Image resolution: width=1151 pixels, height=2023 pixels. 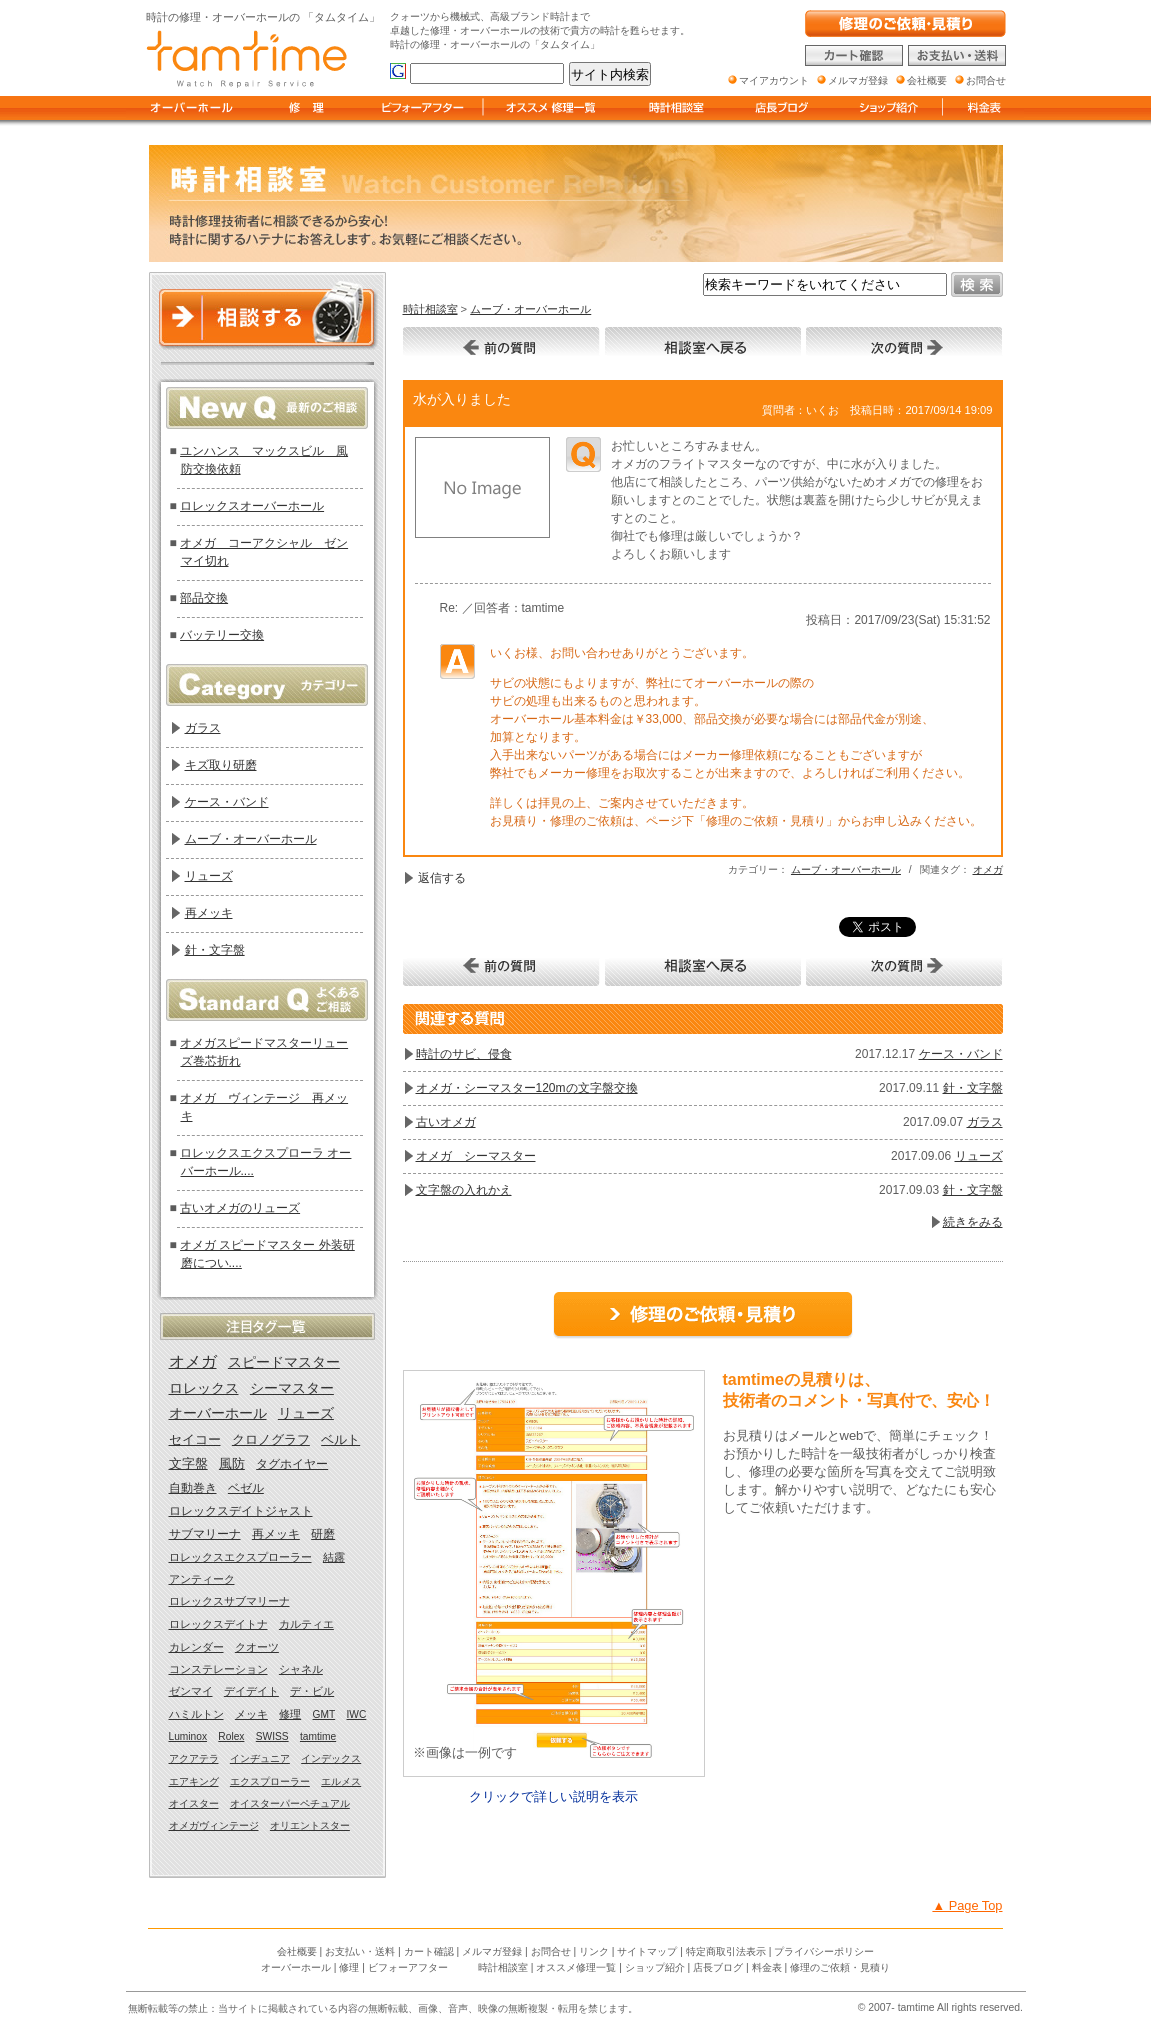 What do you see at coordinates (292, 1388) in the screenshot?
I see `シーマスター` at bounding box center [292, 1388].